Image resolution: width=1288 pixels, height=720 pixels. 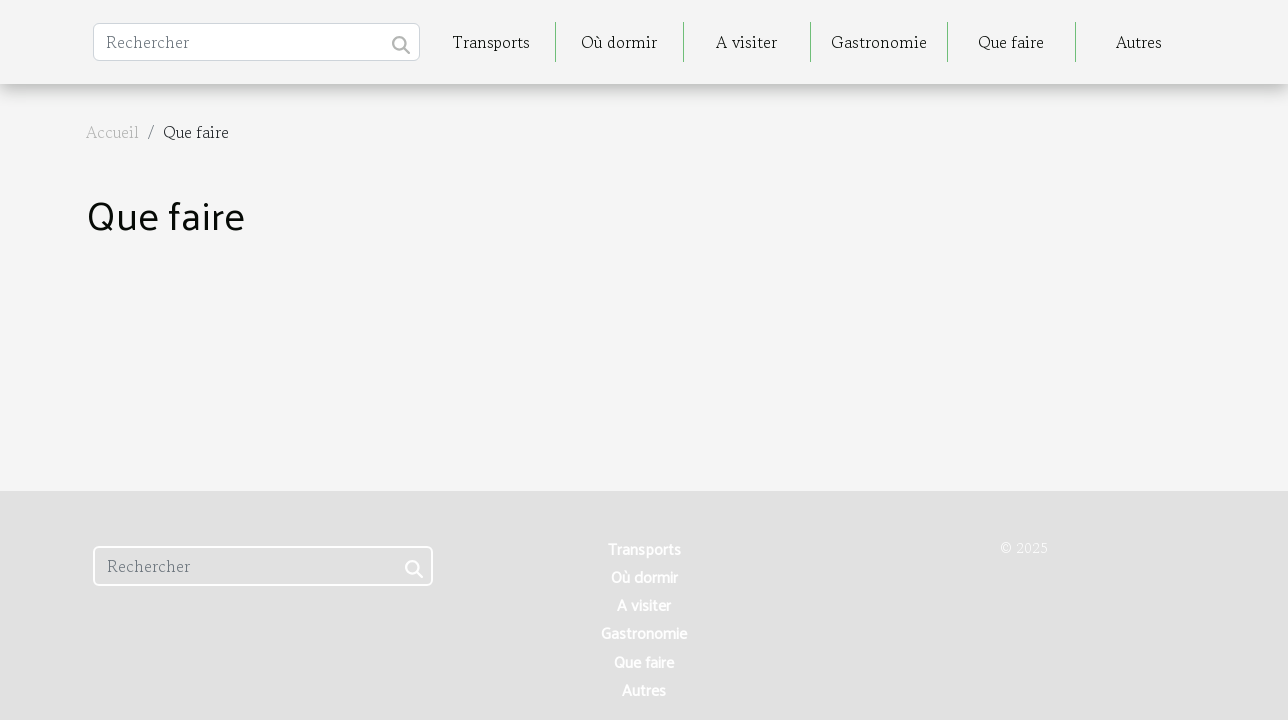 I want to click on Où dormir, so click(x=619, y=42).